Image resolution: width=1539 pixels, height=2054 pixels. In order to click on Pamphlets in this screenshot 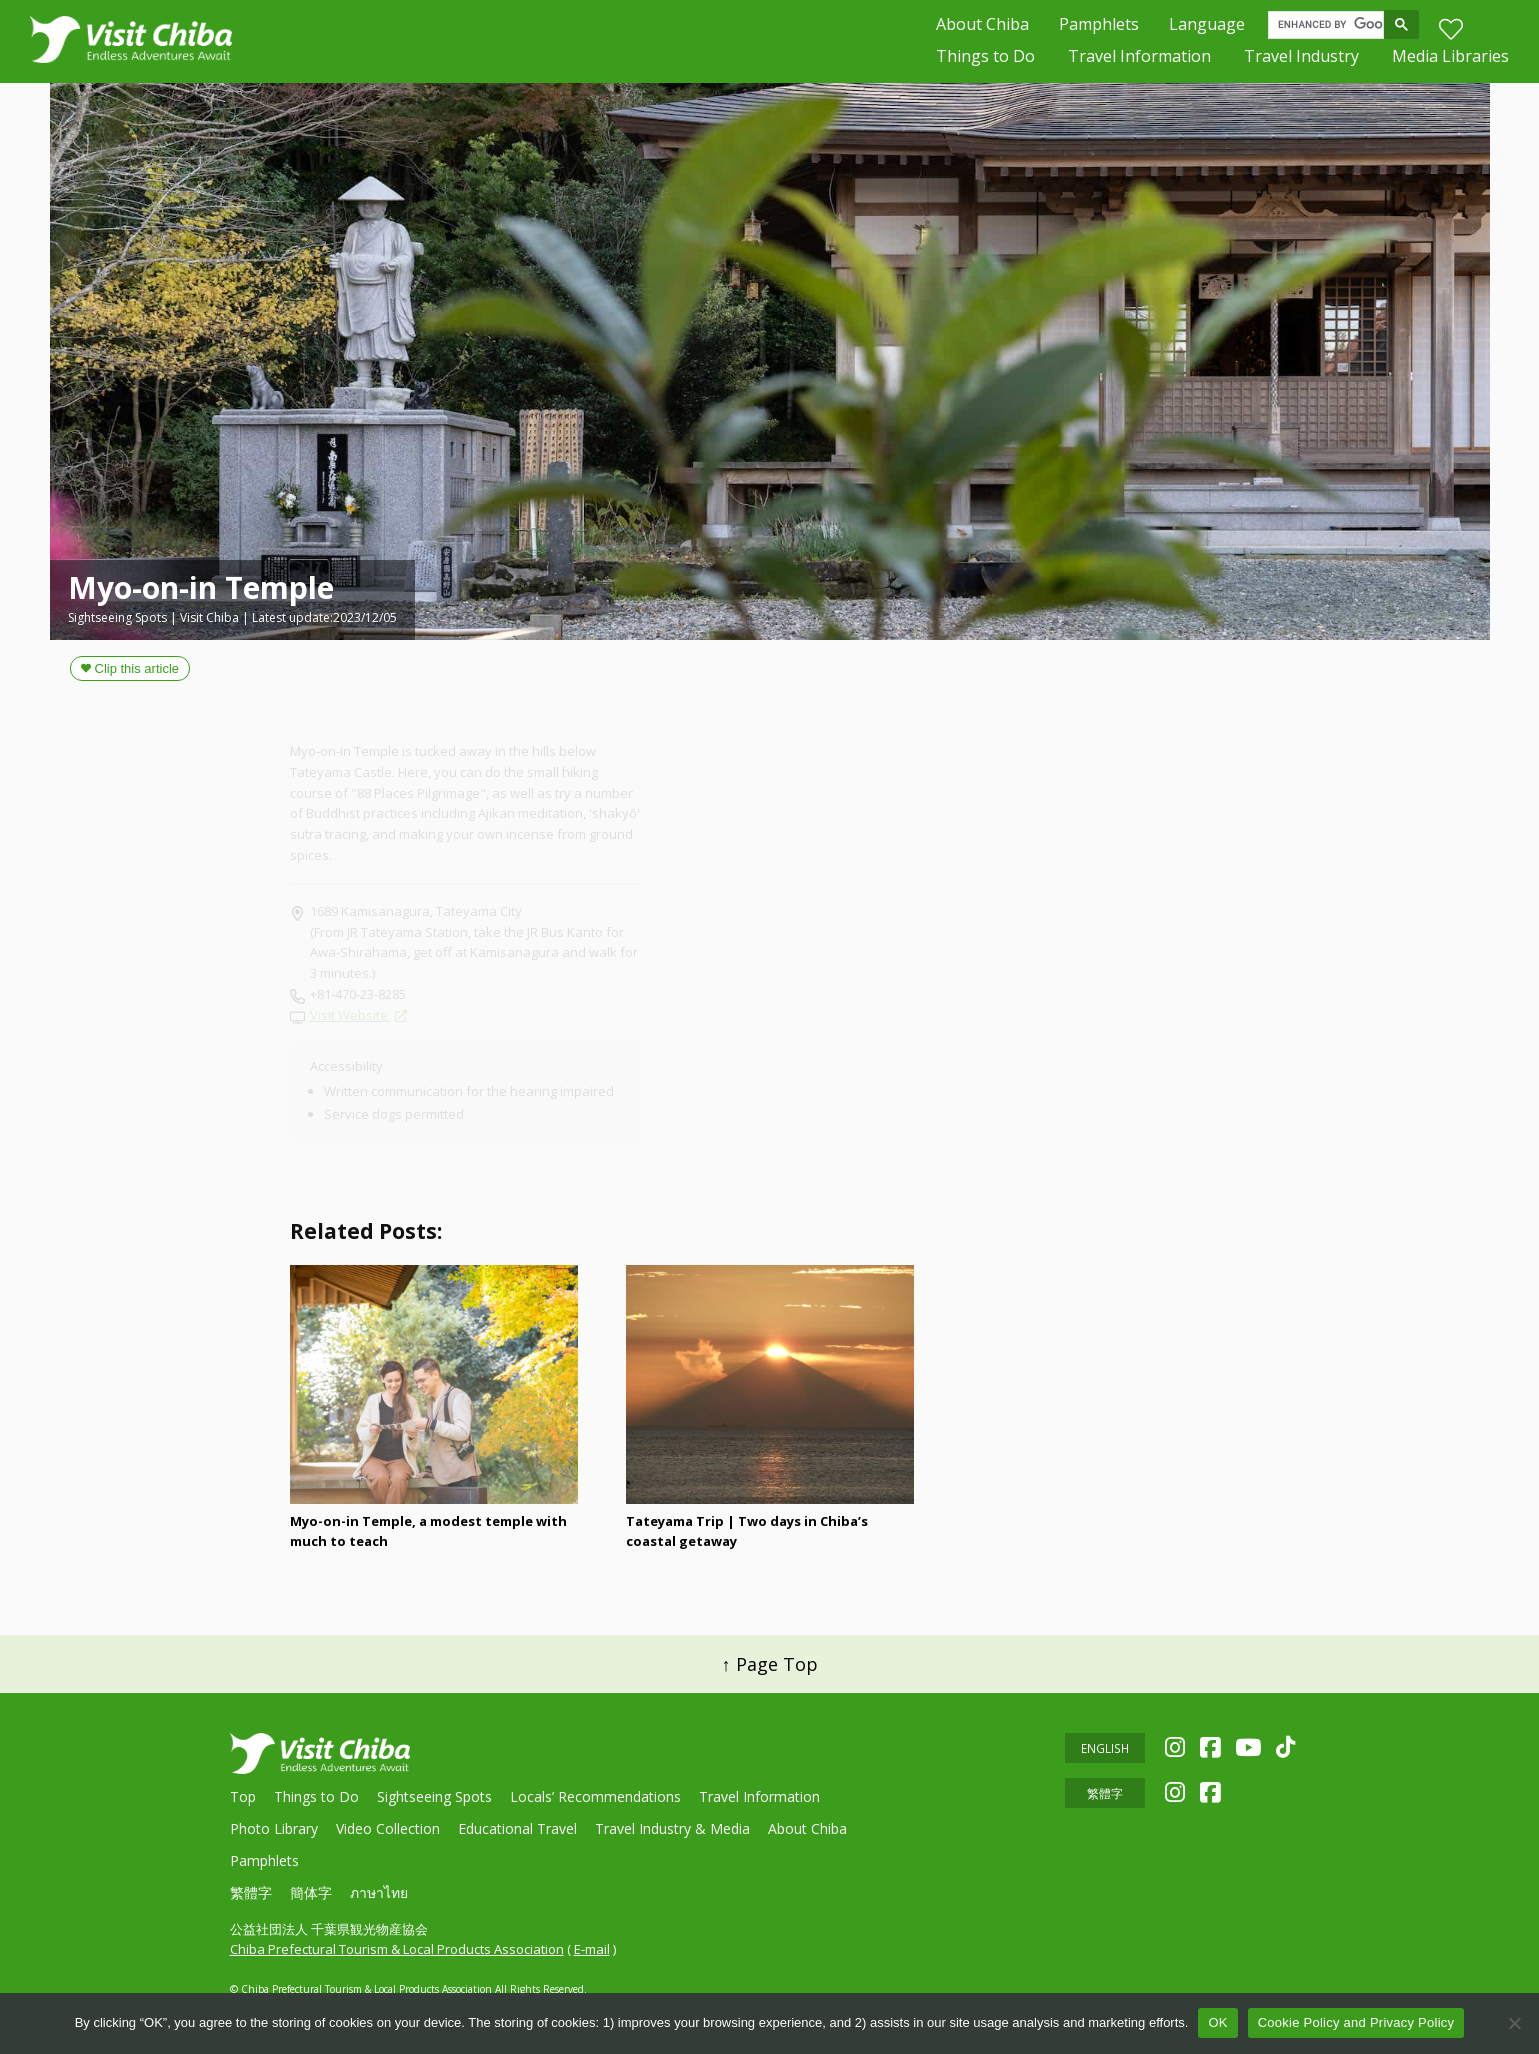, I will do `click(1099, 26)`.